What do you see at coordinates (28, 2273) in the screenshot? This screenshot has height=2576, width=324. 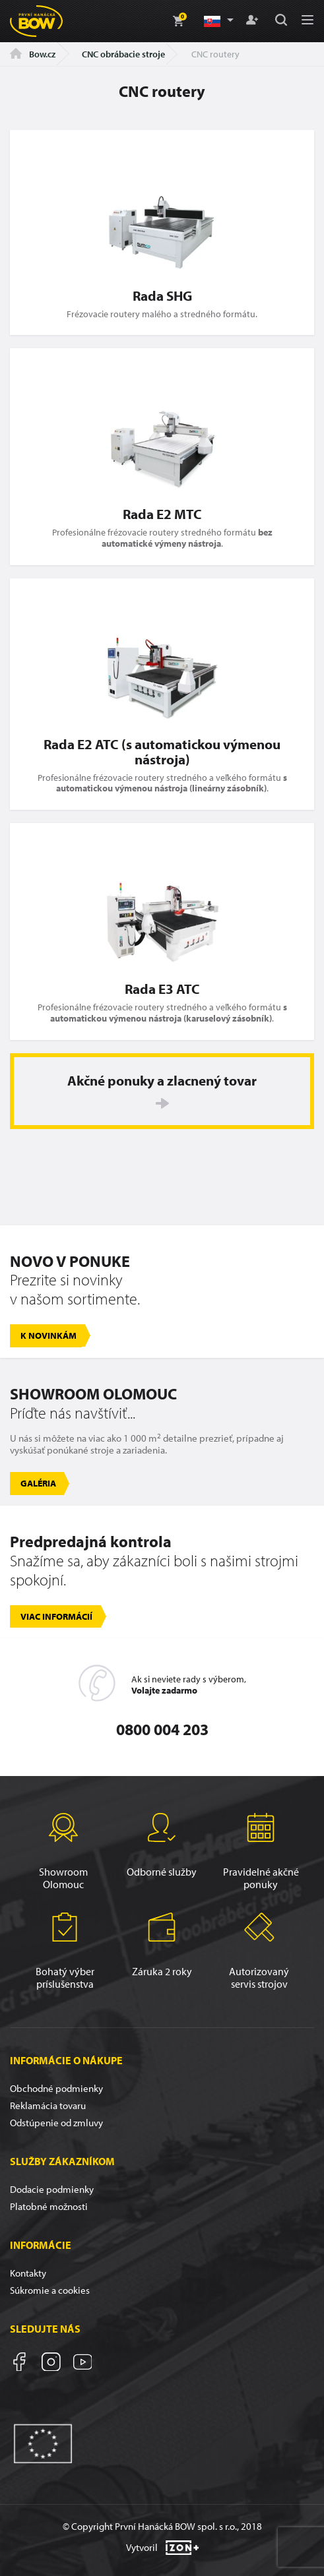 I see `Kontakty` at bounding box center [28, 2273].